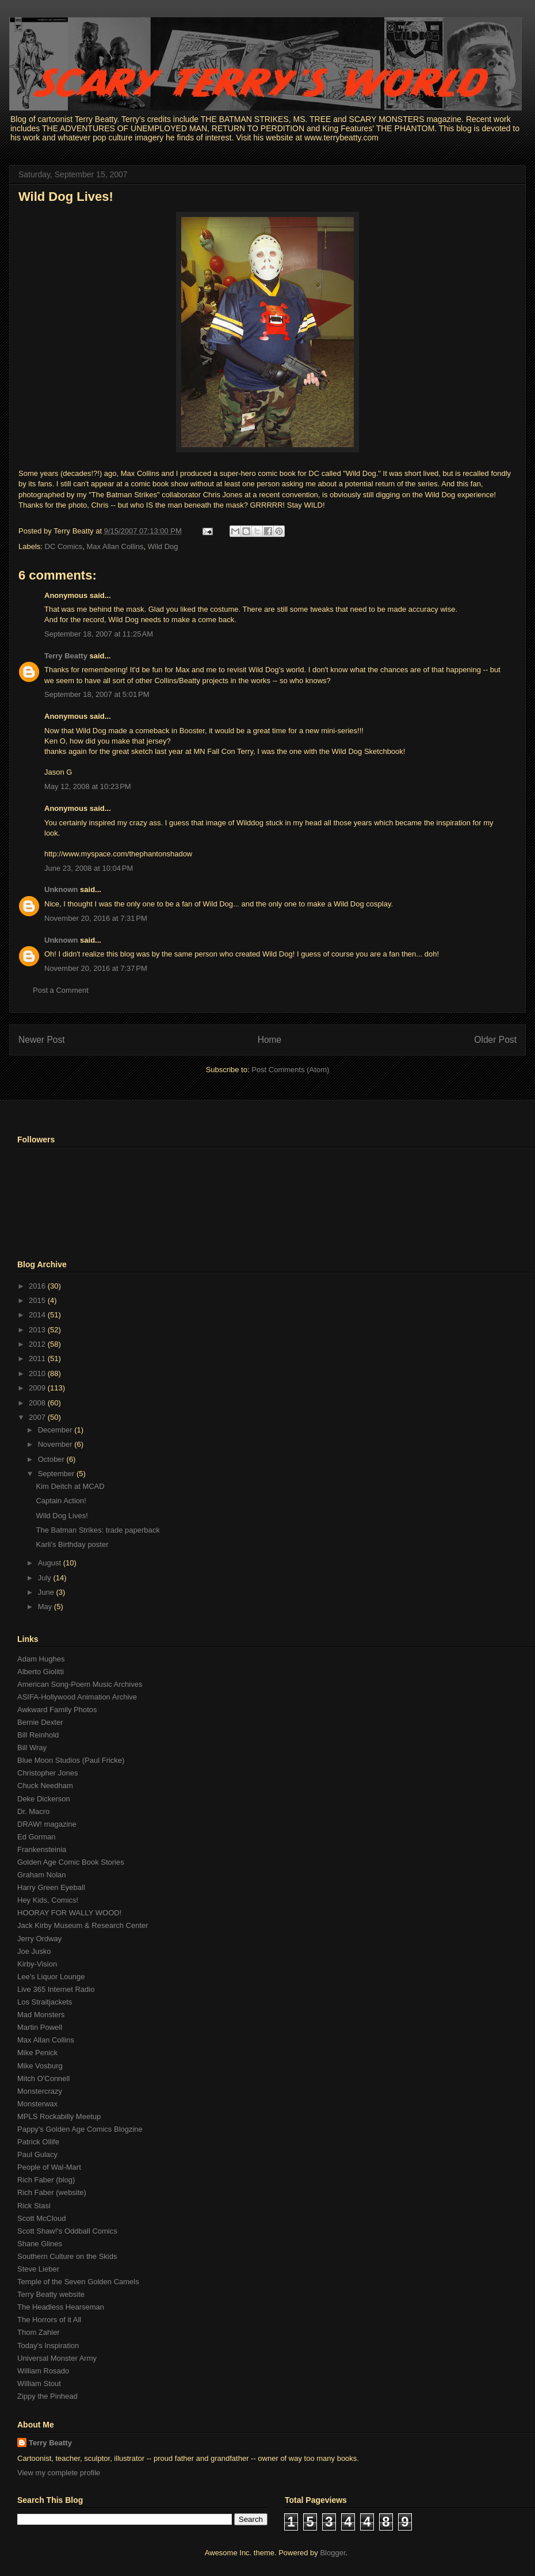  Describe the element at coordinates (38, 2269) in the screenshot. I see `Steve Lieber` at that location.